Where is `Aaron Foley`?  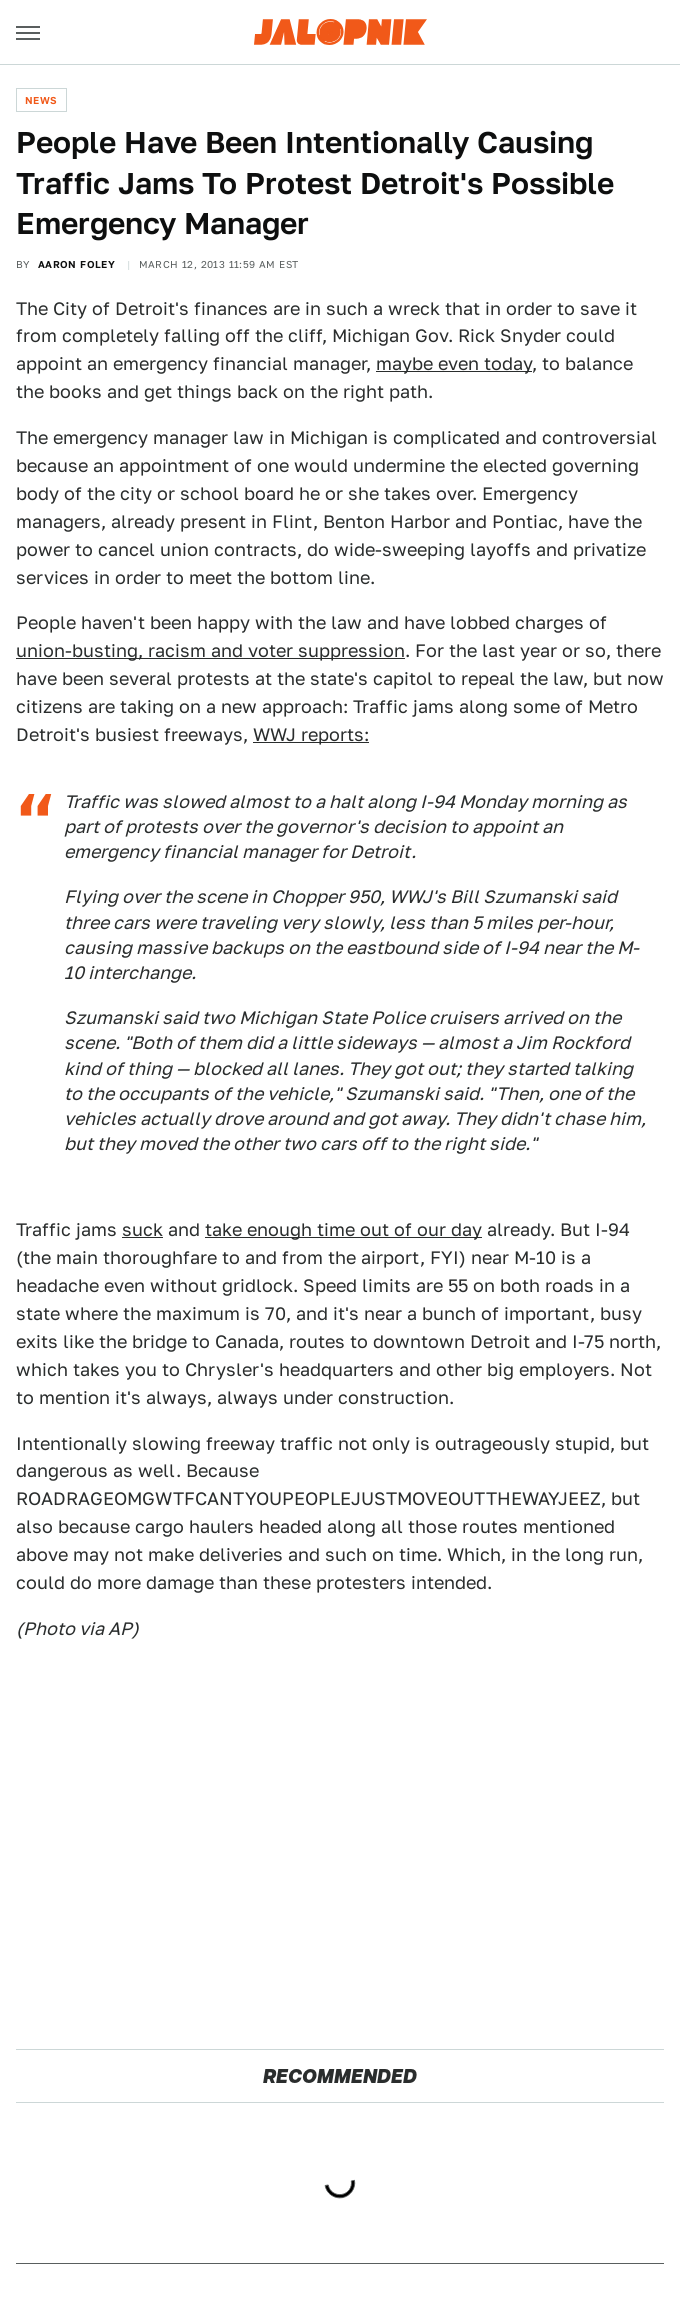
Aaron Foley is located at coordinates (76, 264).